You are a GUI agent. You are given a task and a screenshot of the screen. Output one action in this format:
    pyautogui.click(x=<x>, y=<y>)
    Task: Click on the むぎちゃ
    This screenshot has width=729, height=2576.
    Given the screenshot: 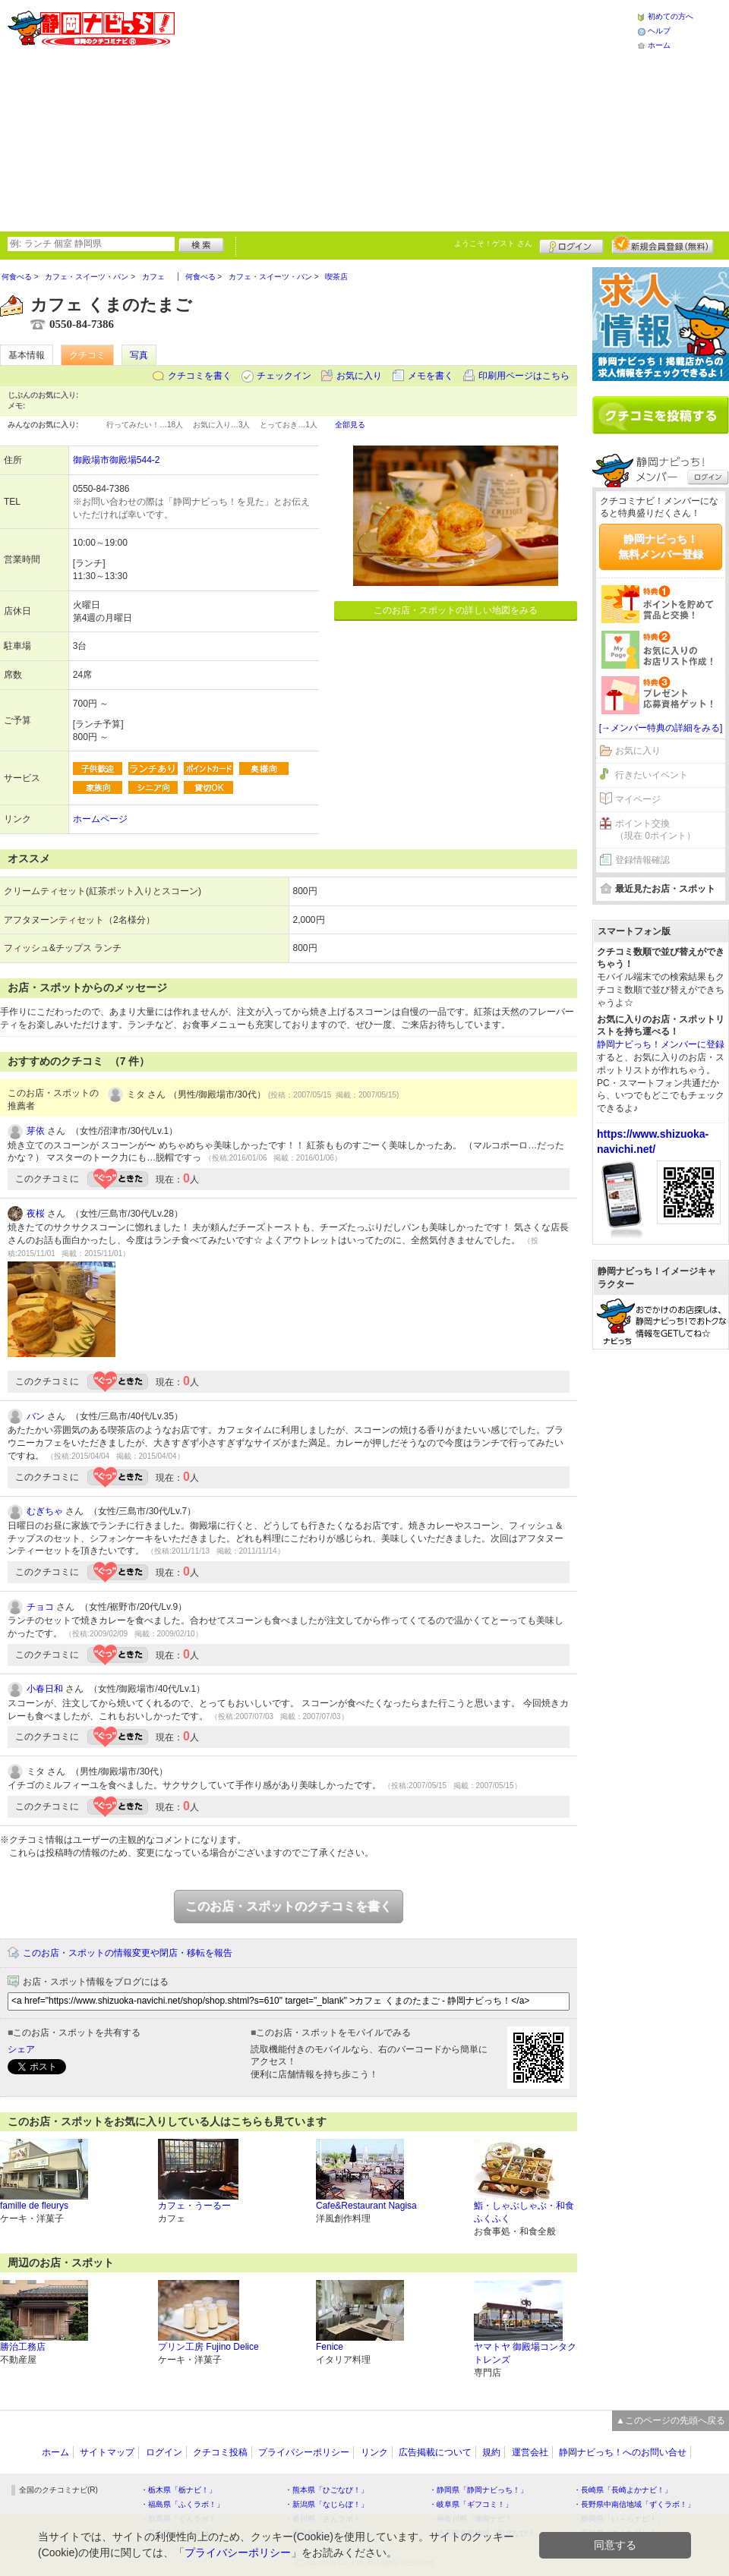 What is the action you would take?
    pyautogui.click(x=45, y=1511)
    